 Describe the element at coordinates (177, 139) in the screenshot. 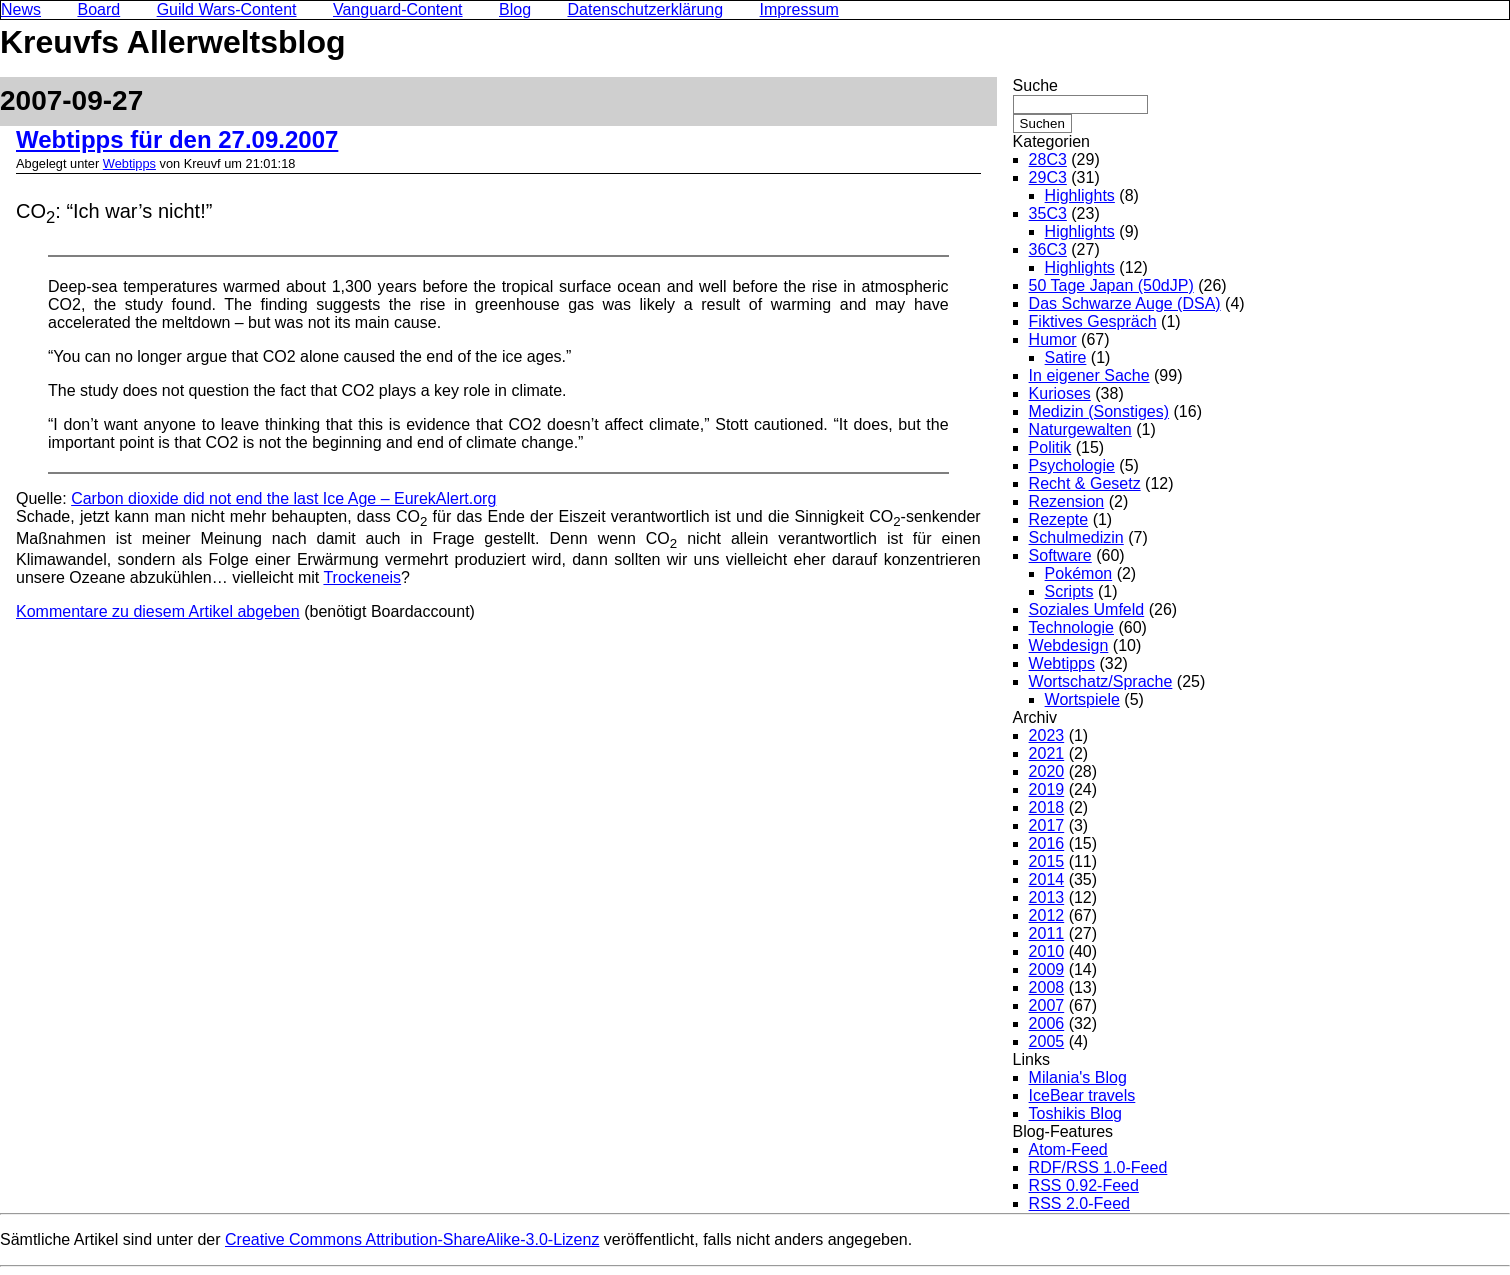

I see `Webtipps für den 27.09.2007` at that location.